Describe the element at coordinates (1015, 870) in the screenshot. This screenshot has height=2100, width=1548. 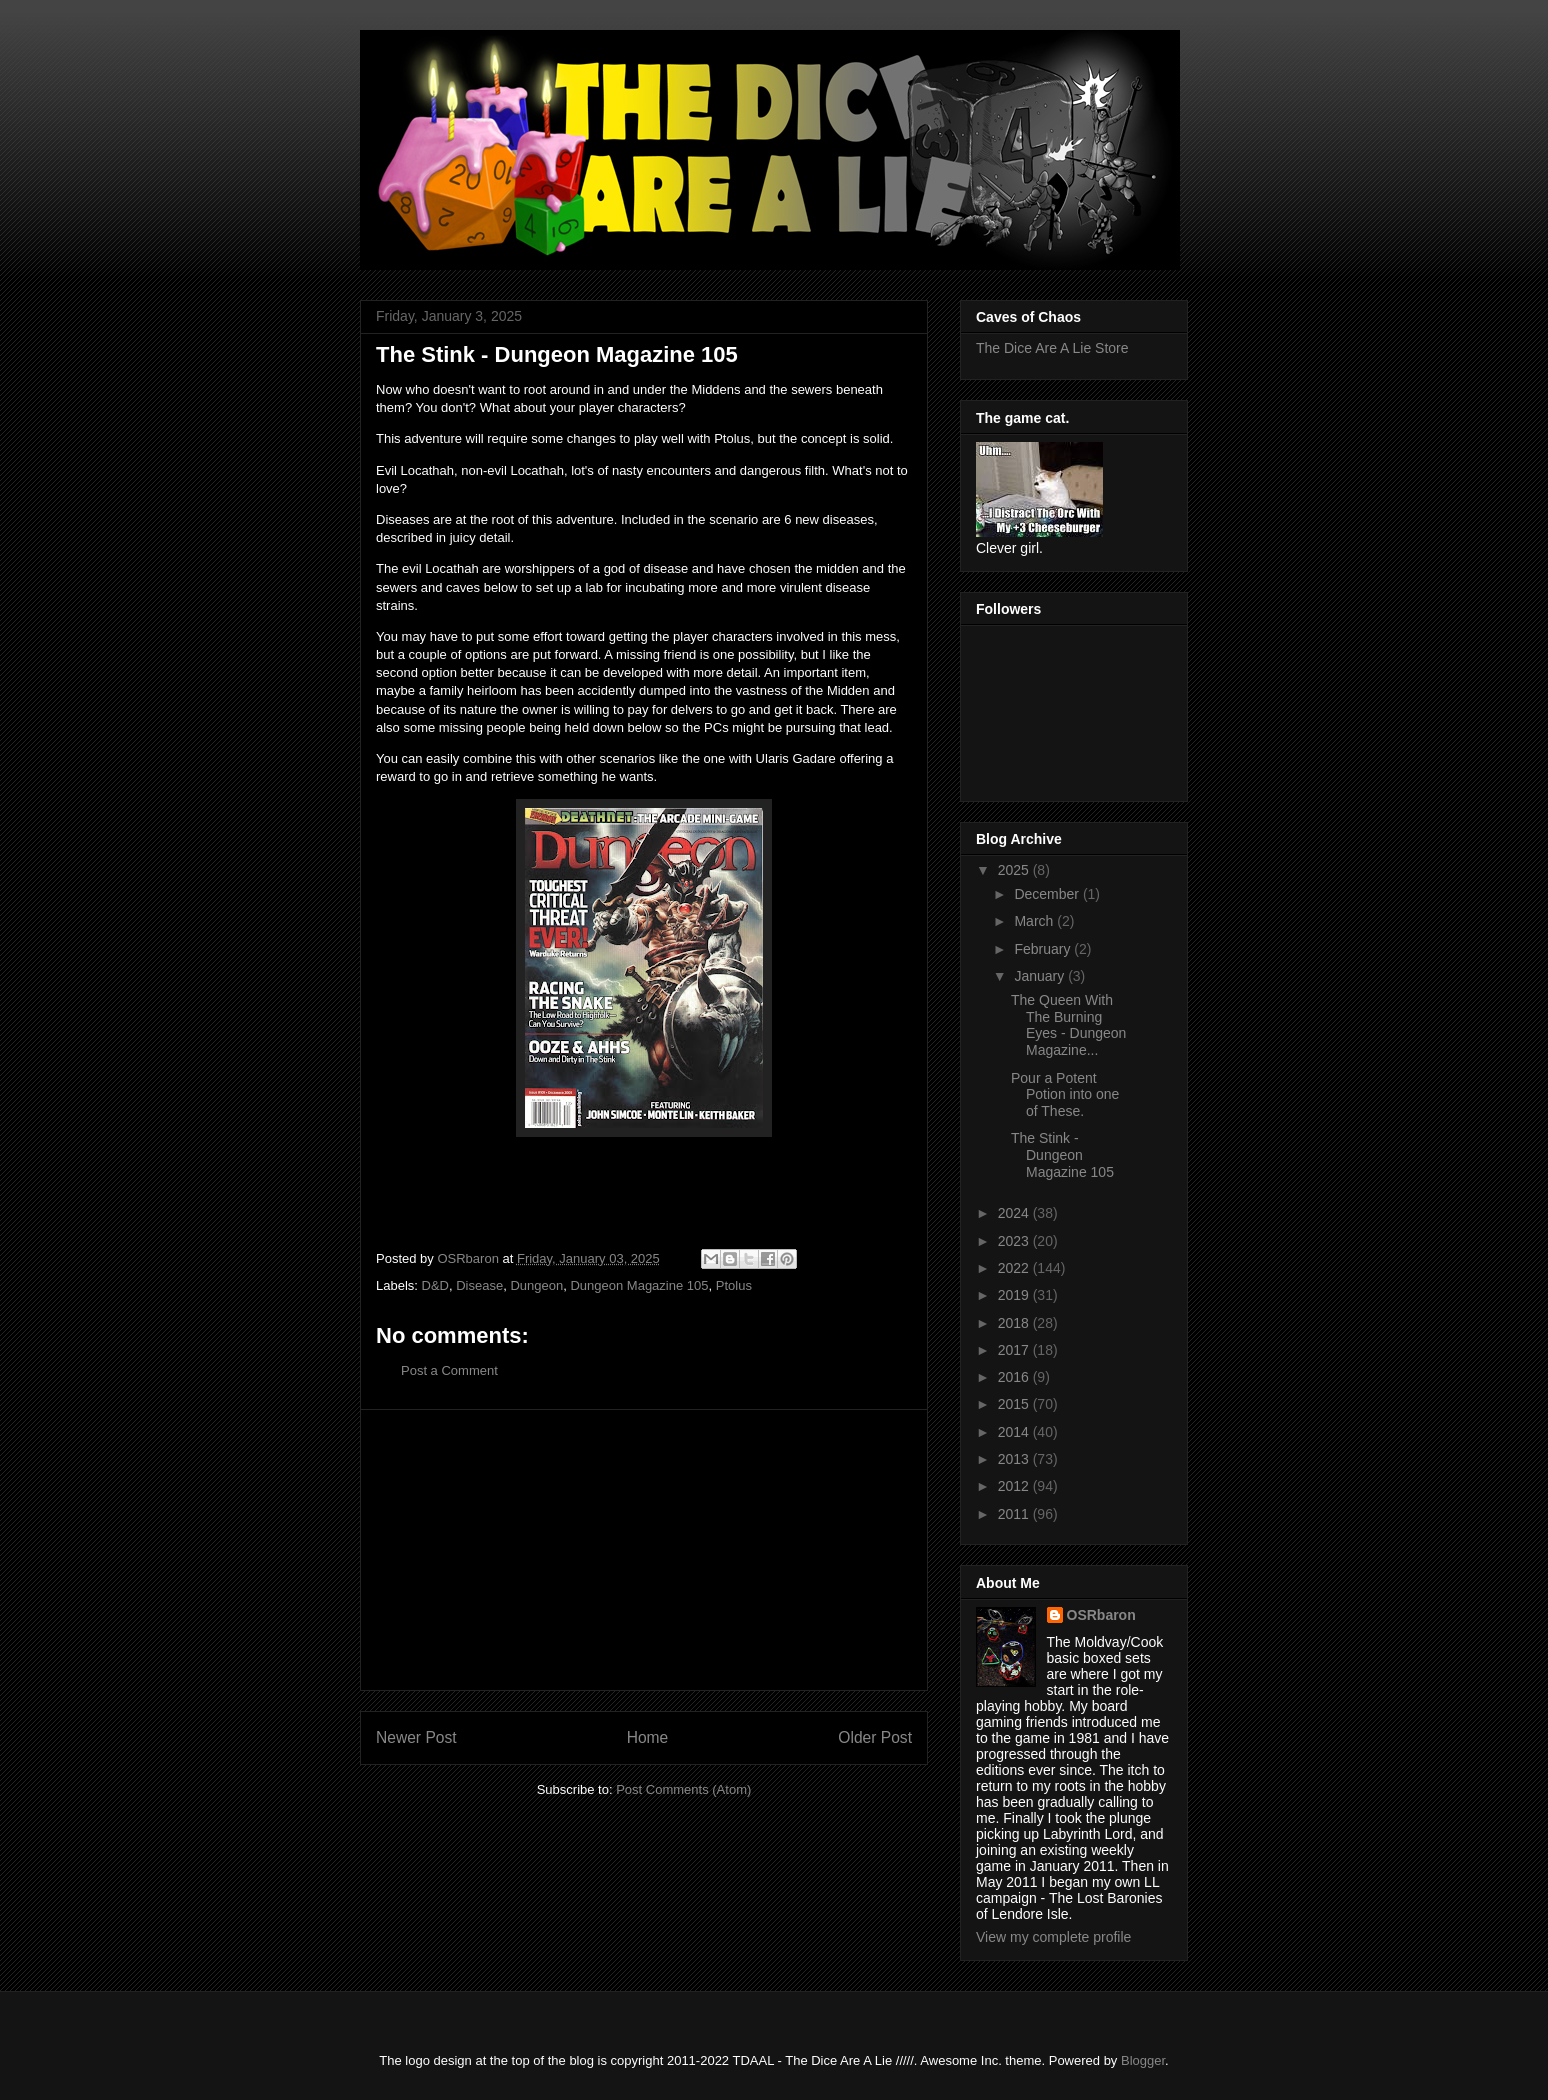
I see `2025` at that location.